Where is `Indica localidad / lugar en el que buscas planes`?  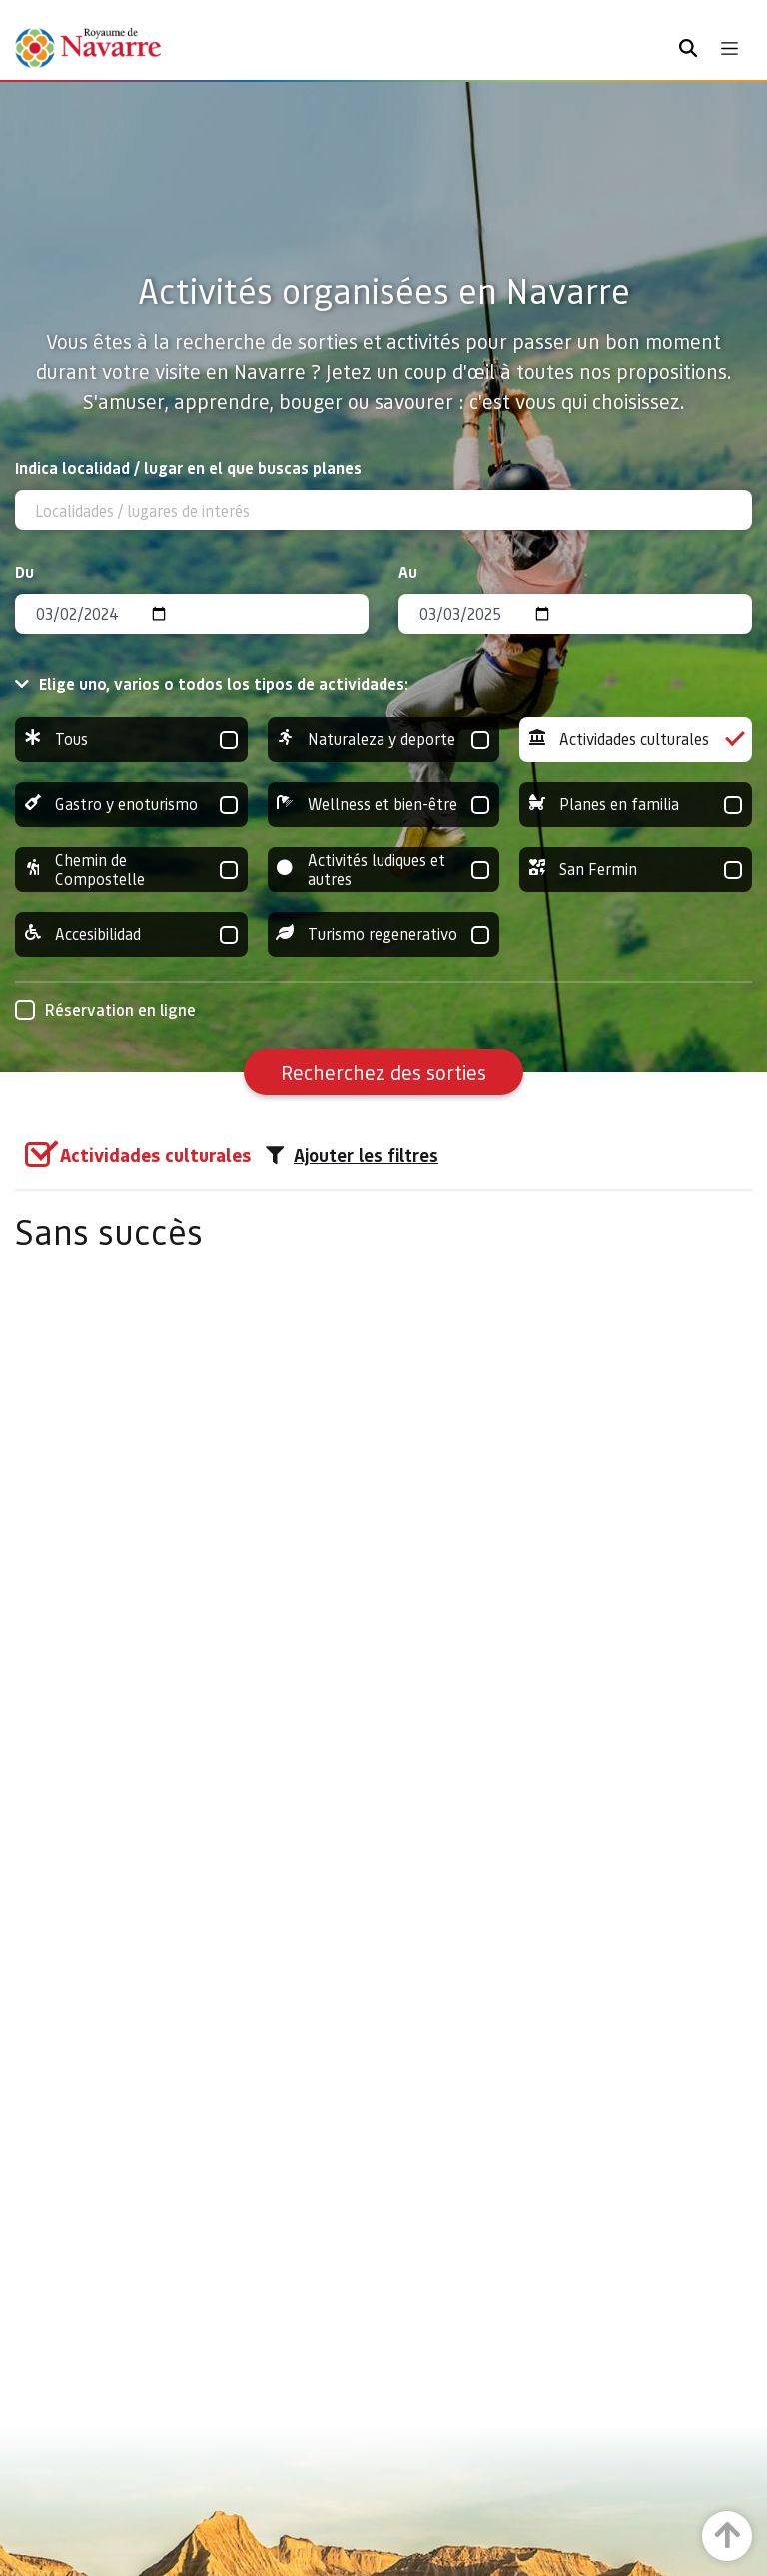
Indica localidad / lugar en el que buscas planes is located at coordinates (188, 467).